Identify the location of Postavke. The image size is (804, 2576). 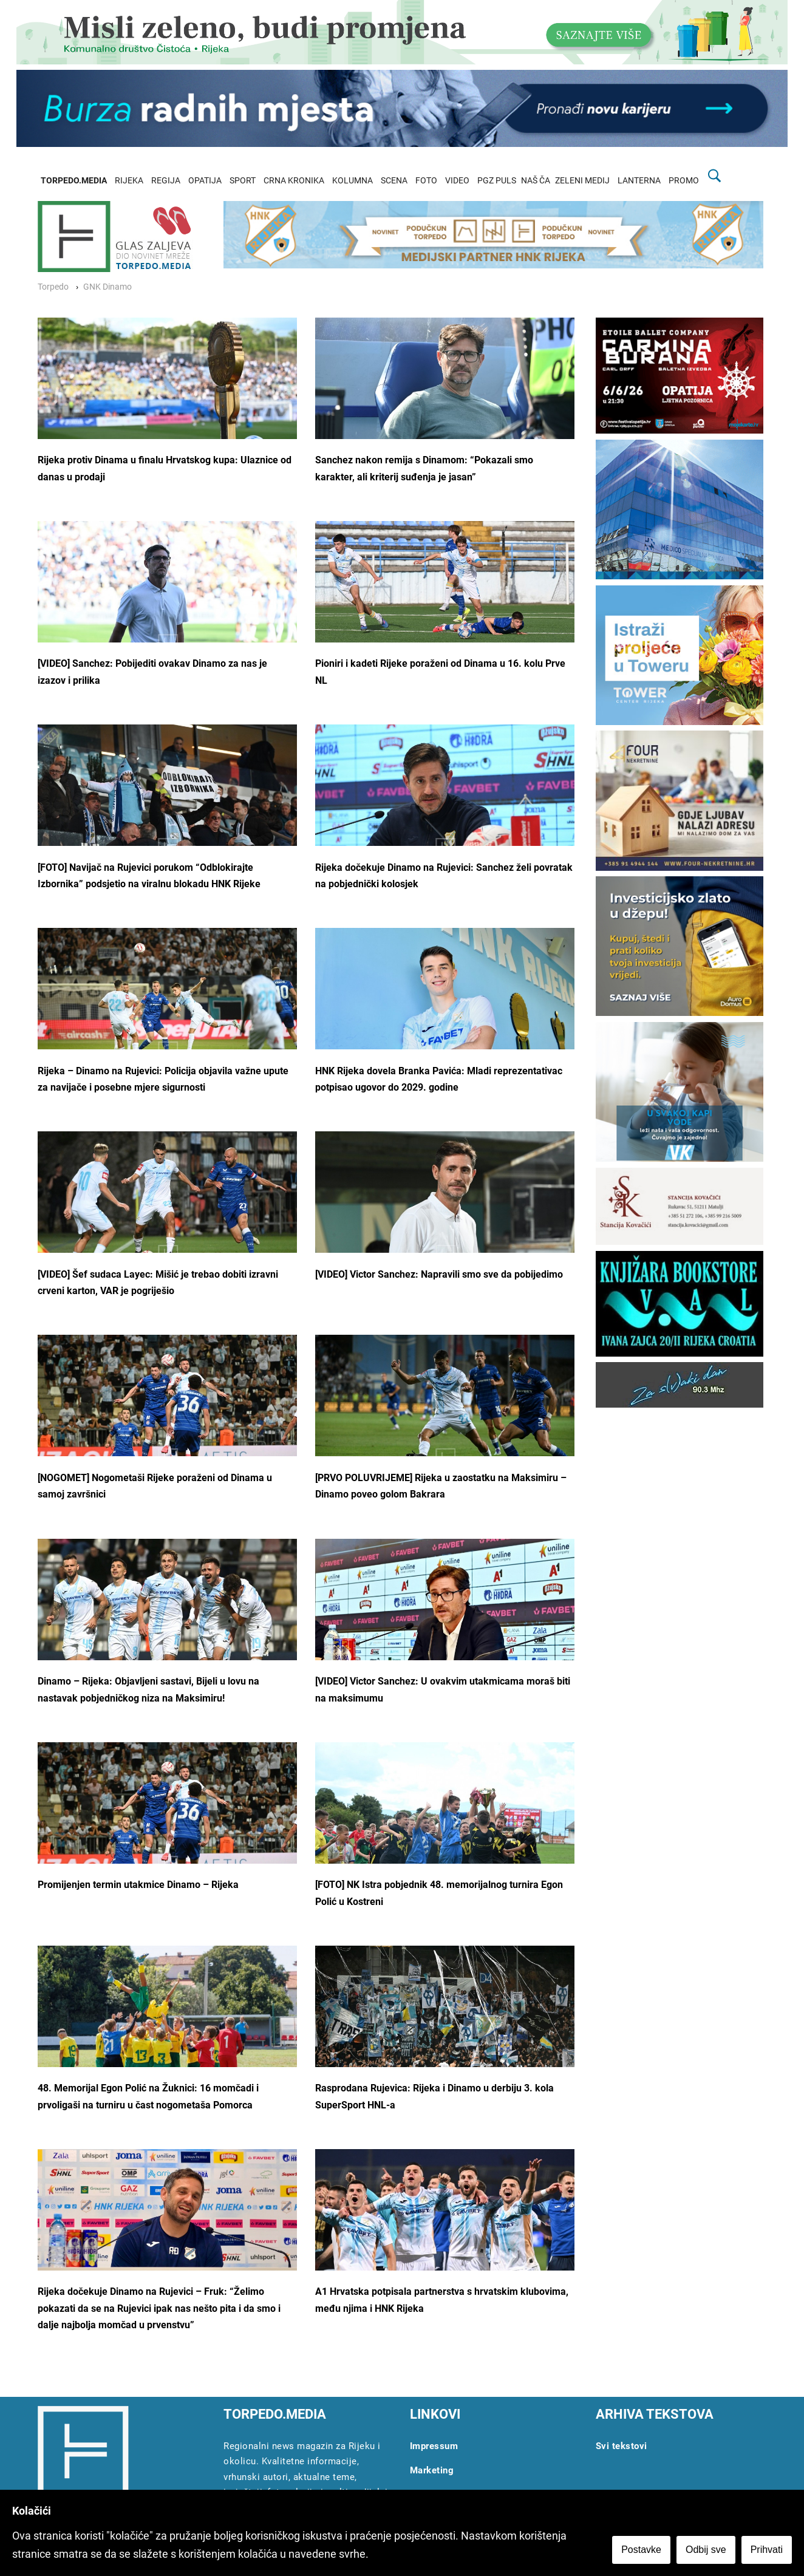
(641, 2549).